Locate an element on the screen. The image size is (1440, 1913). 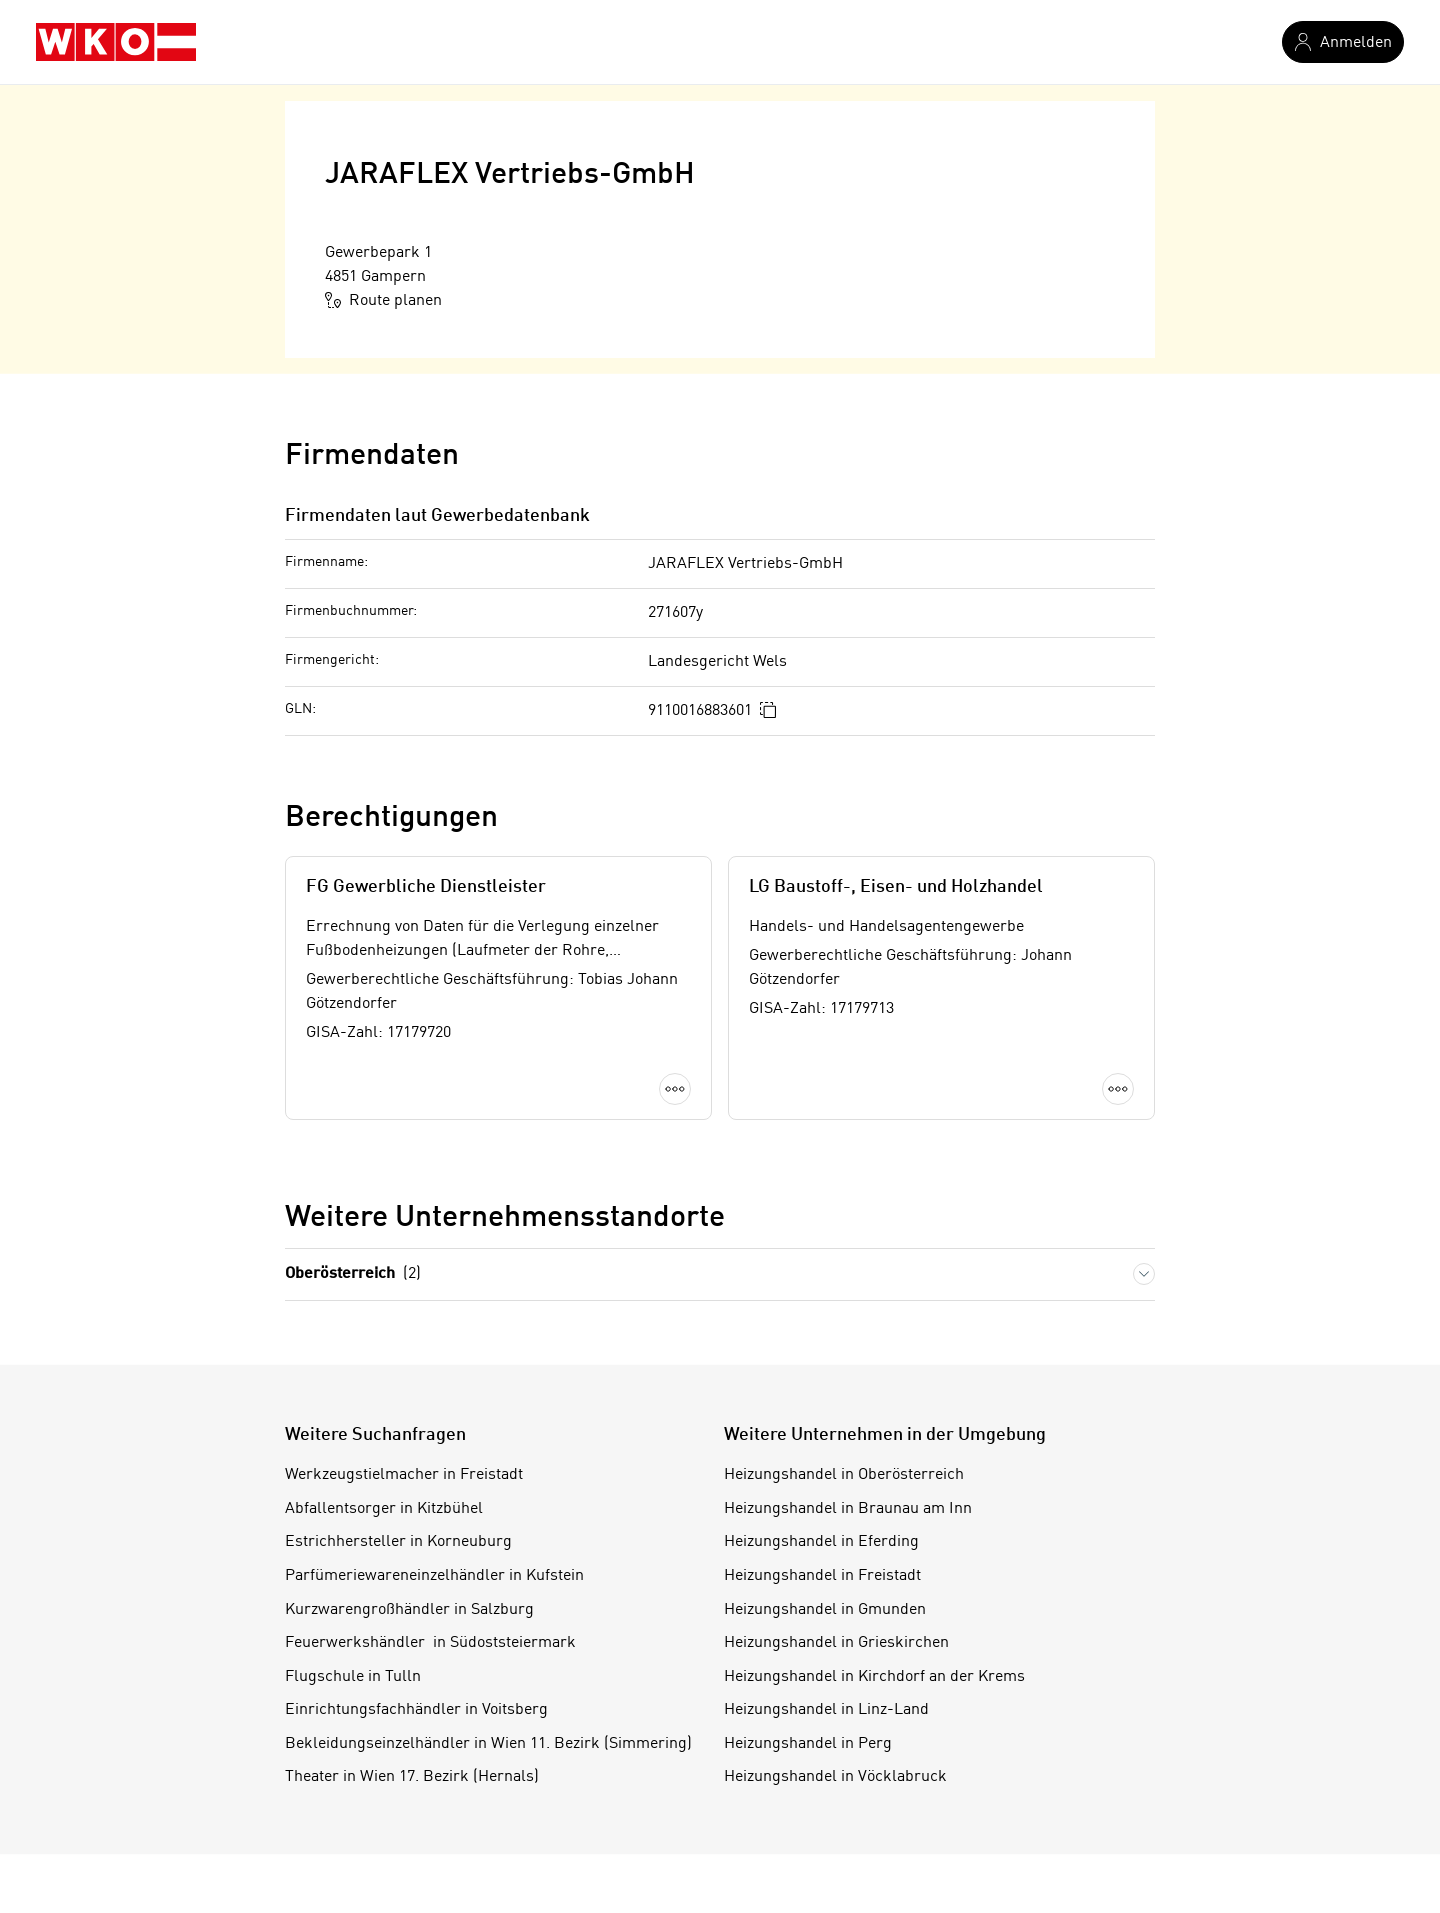
Heizungshandel in Perg is located at coordinates (808, 1744).